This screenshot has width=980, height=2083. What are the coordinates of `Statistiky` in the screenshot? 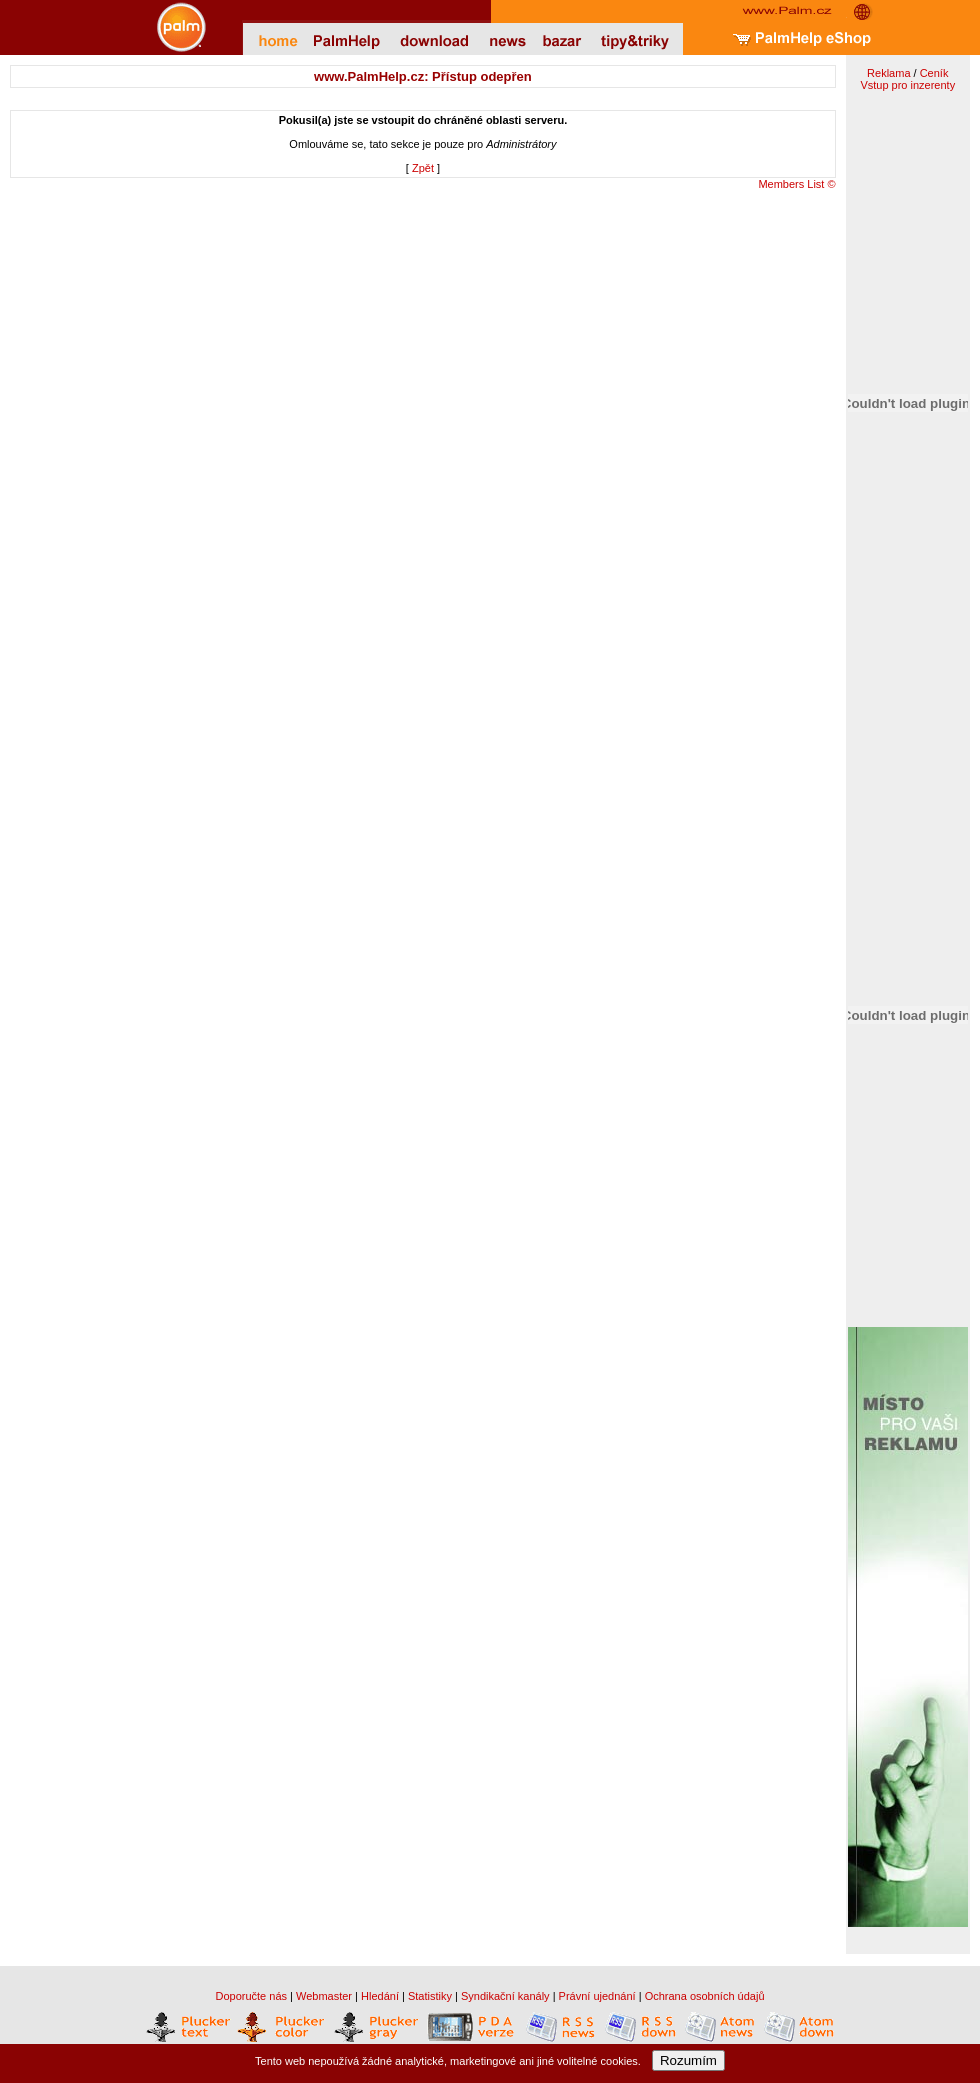 It's located at (430, 1996).